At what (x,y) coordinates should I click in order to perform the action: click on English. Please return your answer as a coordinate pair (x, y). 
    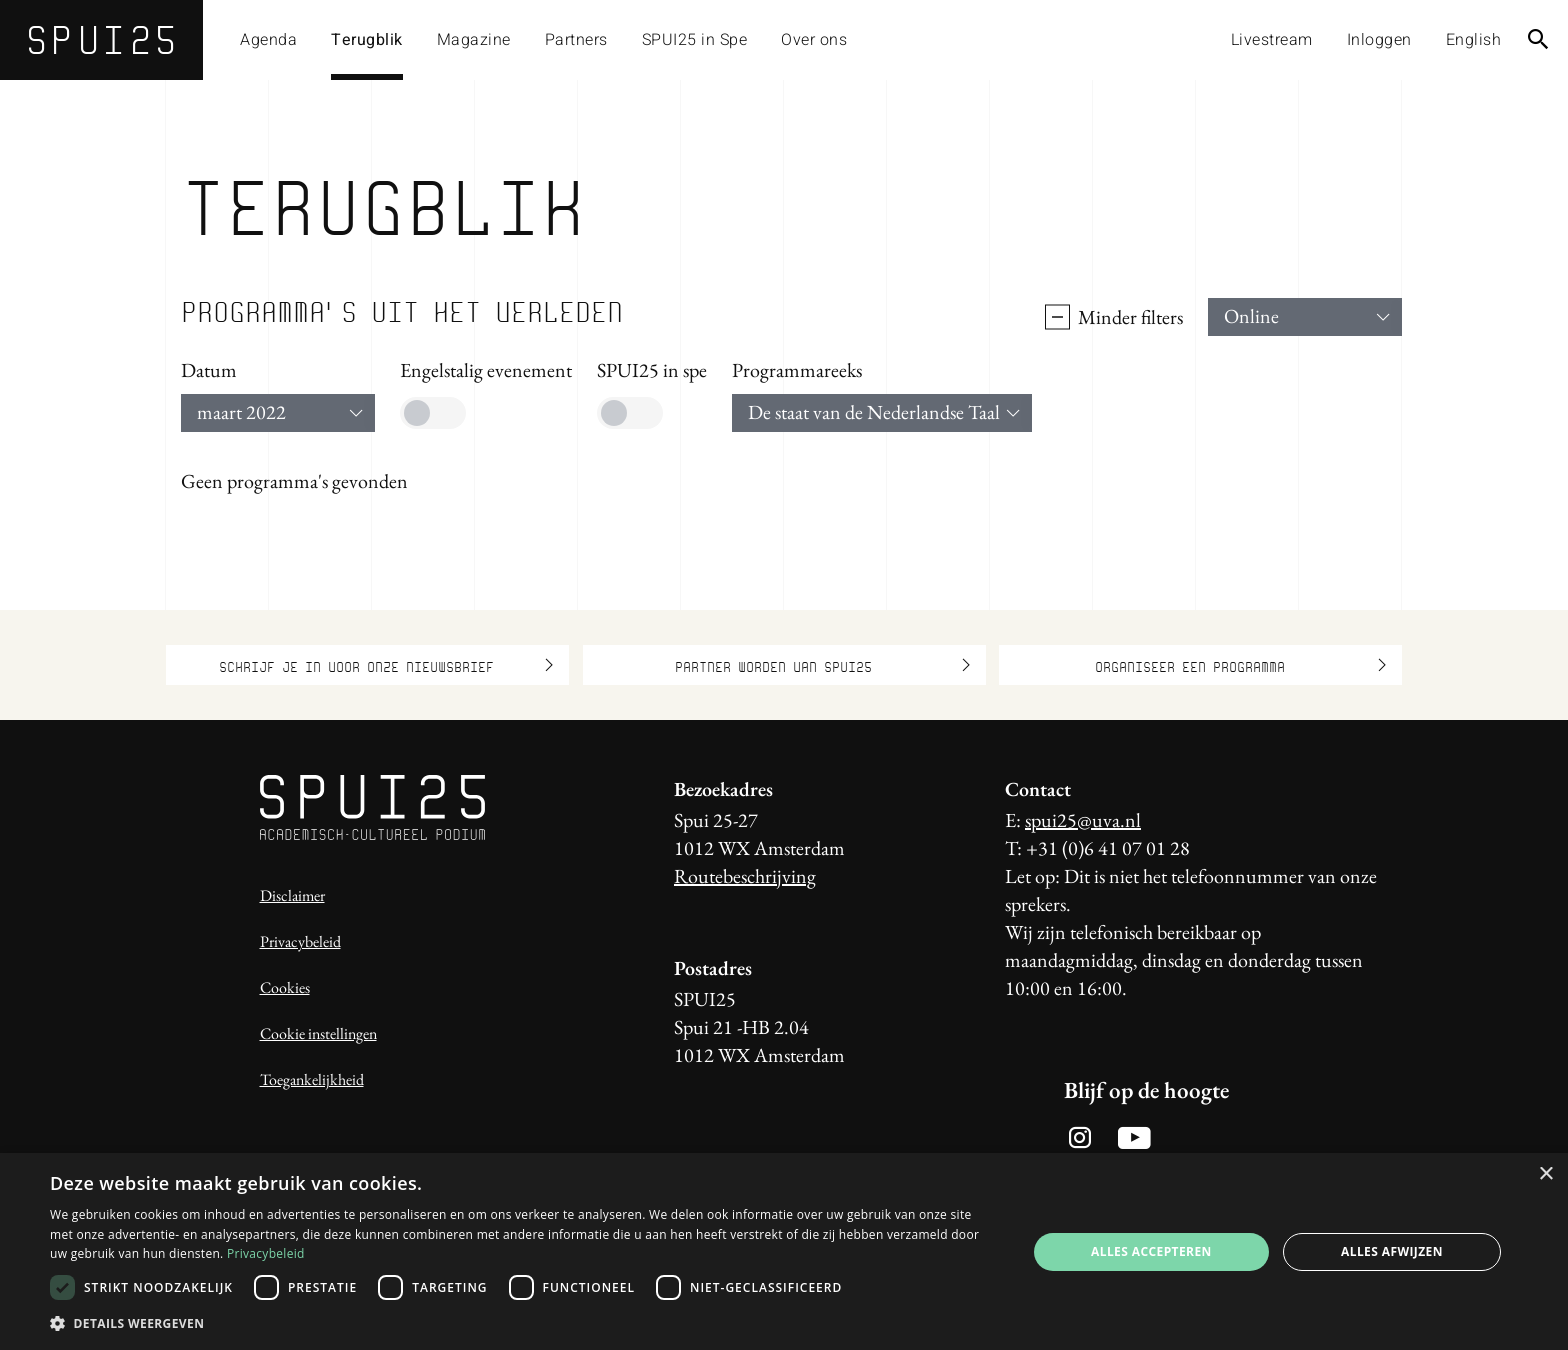
    Looking at the image, I should click on (1474, 40).